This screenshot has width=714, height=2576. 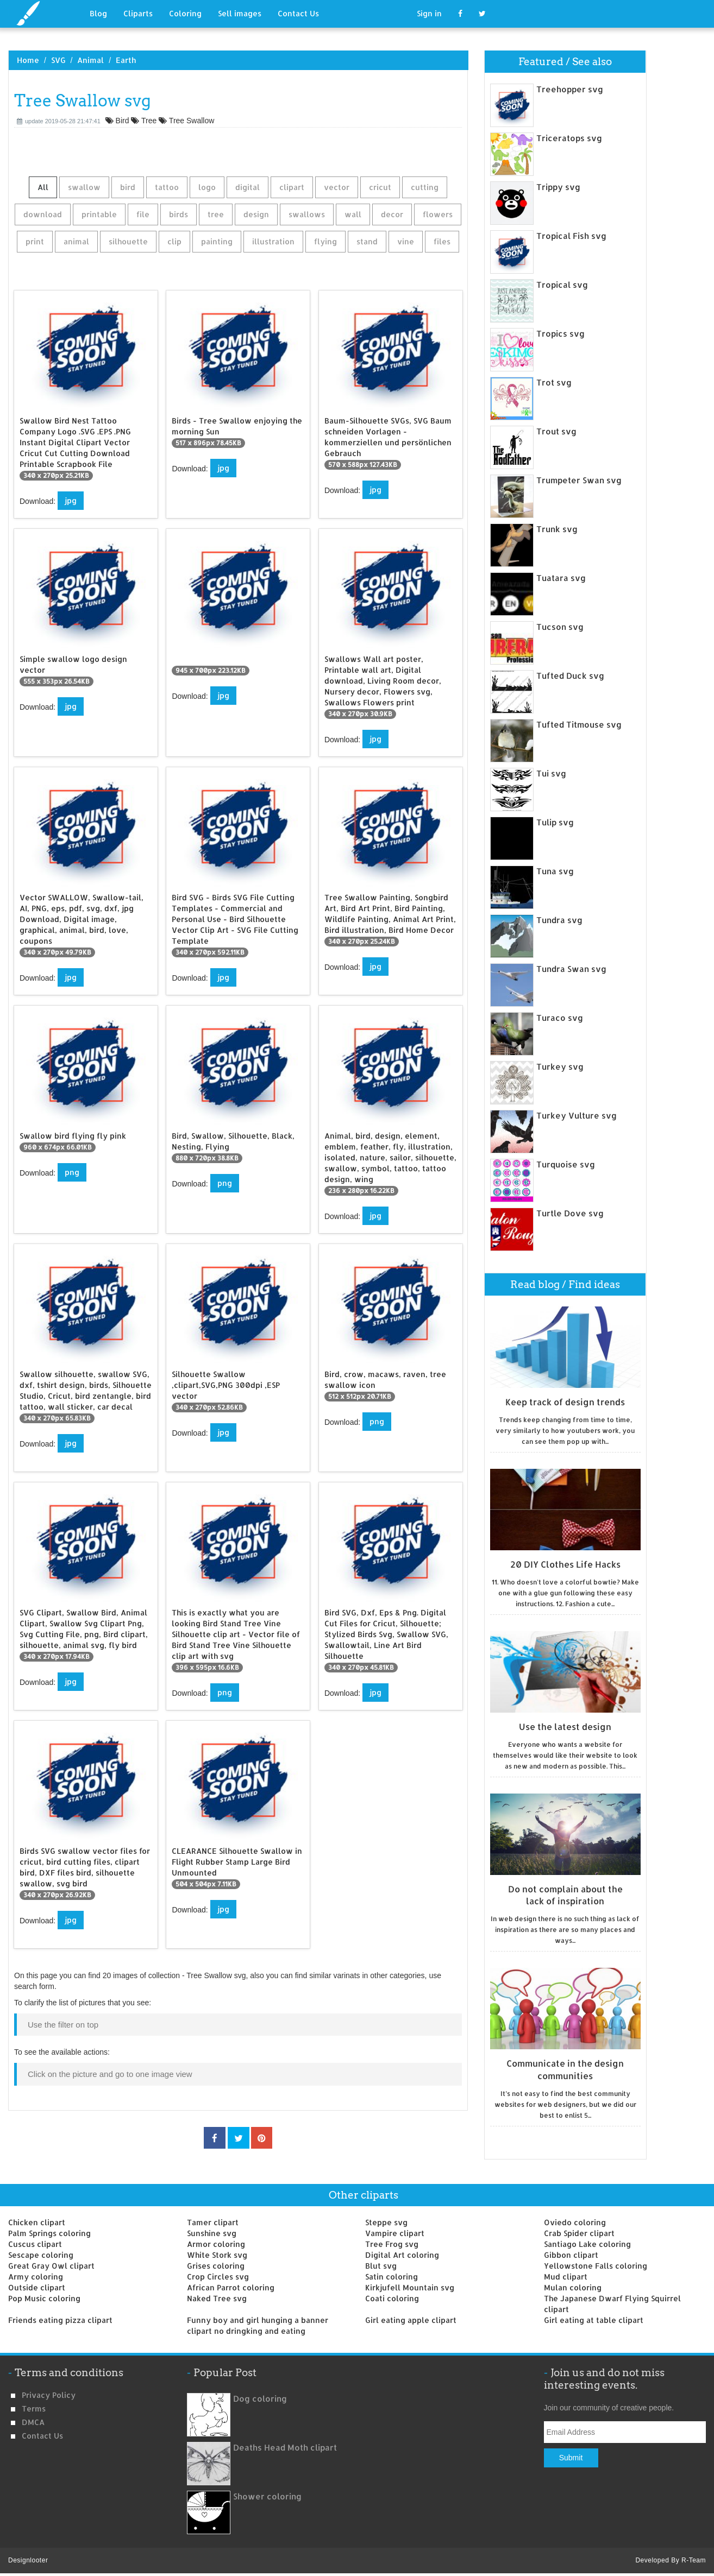 What do you see at coordinates (35, 2244) in the screenshot?
I see `Cuscus clipart` at bounding box center [35, 2244].